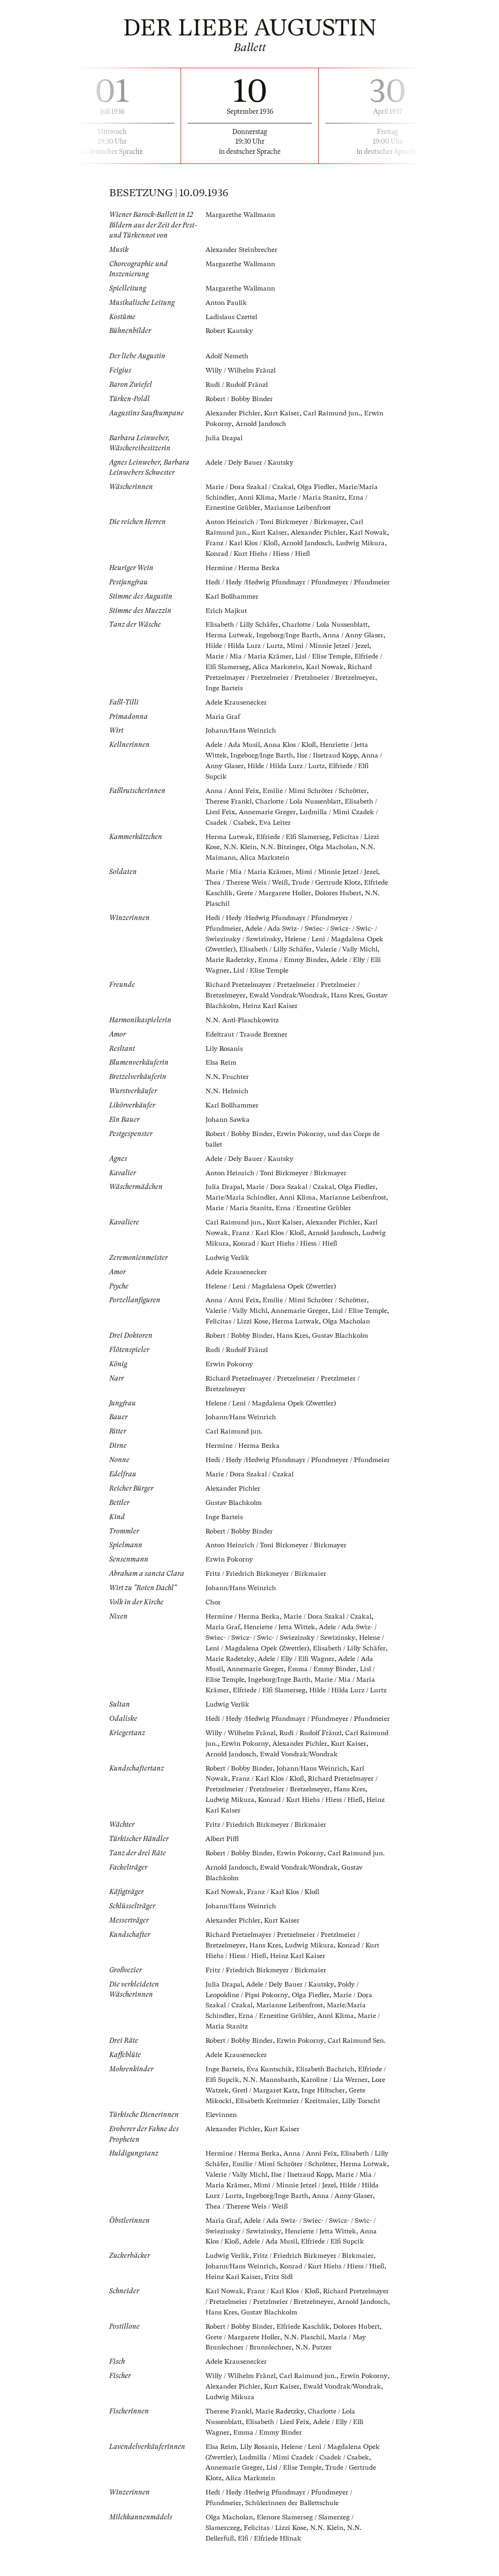  I want to click on Fritz Sidl, so click(279, 2311).